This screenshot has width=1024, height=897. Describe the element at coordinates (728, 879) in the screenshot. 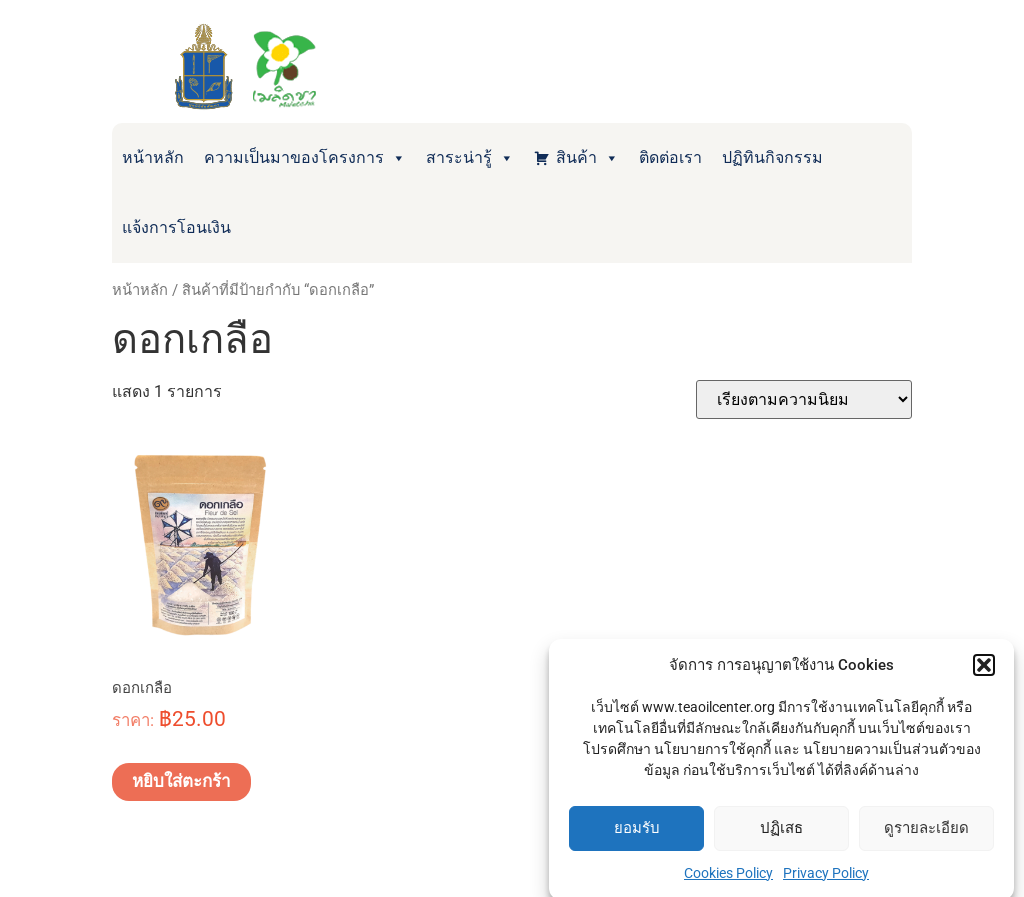

I see `Cookies Policy` at that location.